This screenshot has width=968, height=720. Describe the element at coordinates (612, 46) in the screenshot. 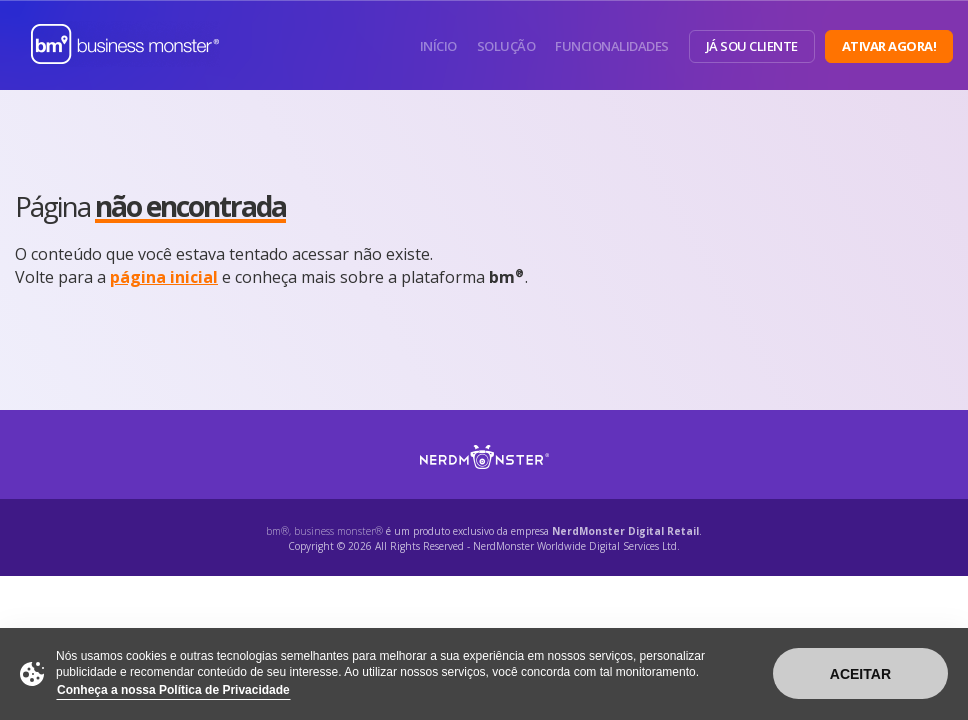

I see `Funcionalidades` at that location.